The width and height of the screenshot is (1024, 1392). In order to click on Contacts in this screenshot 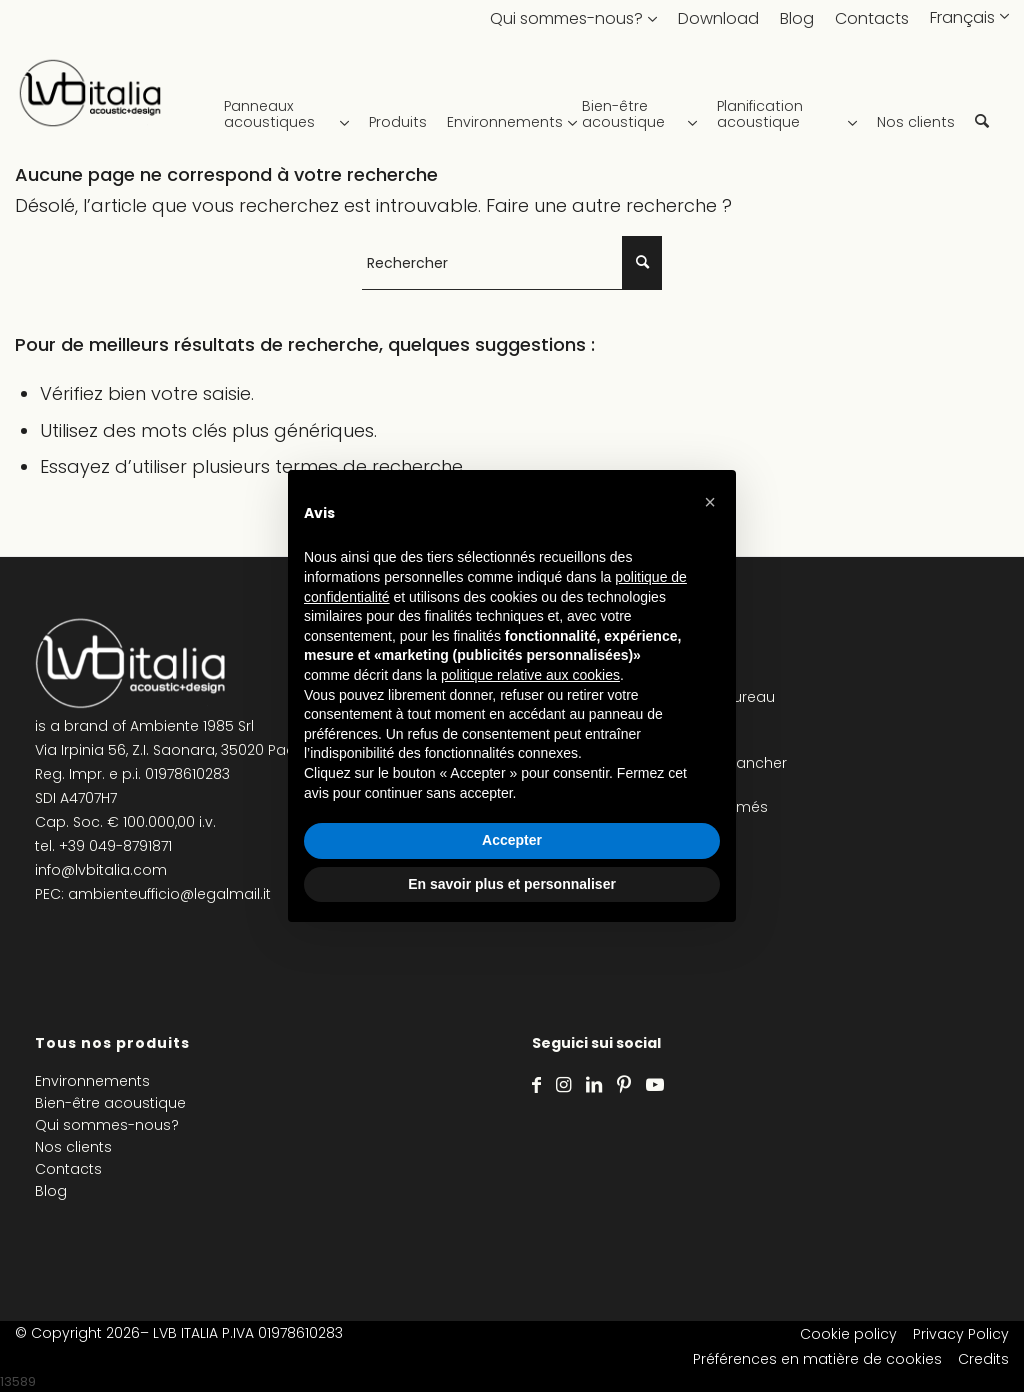, I will do `click(872, 18)`.